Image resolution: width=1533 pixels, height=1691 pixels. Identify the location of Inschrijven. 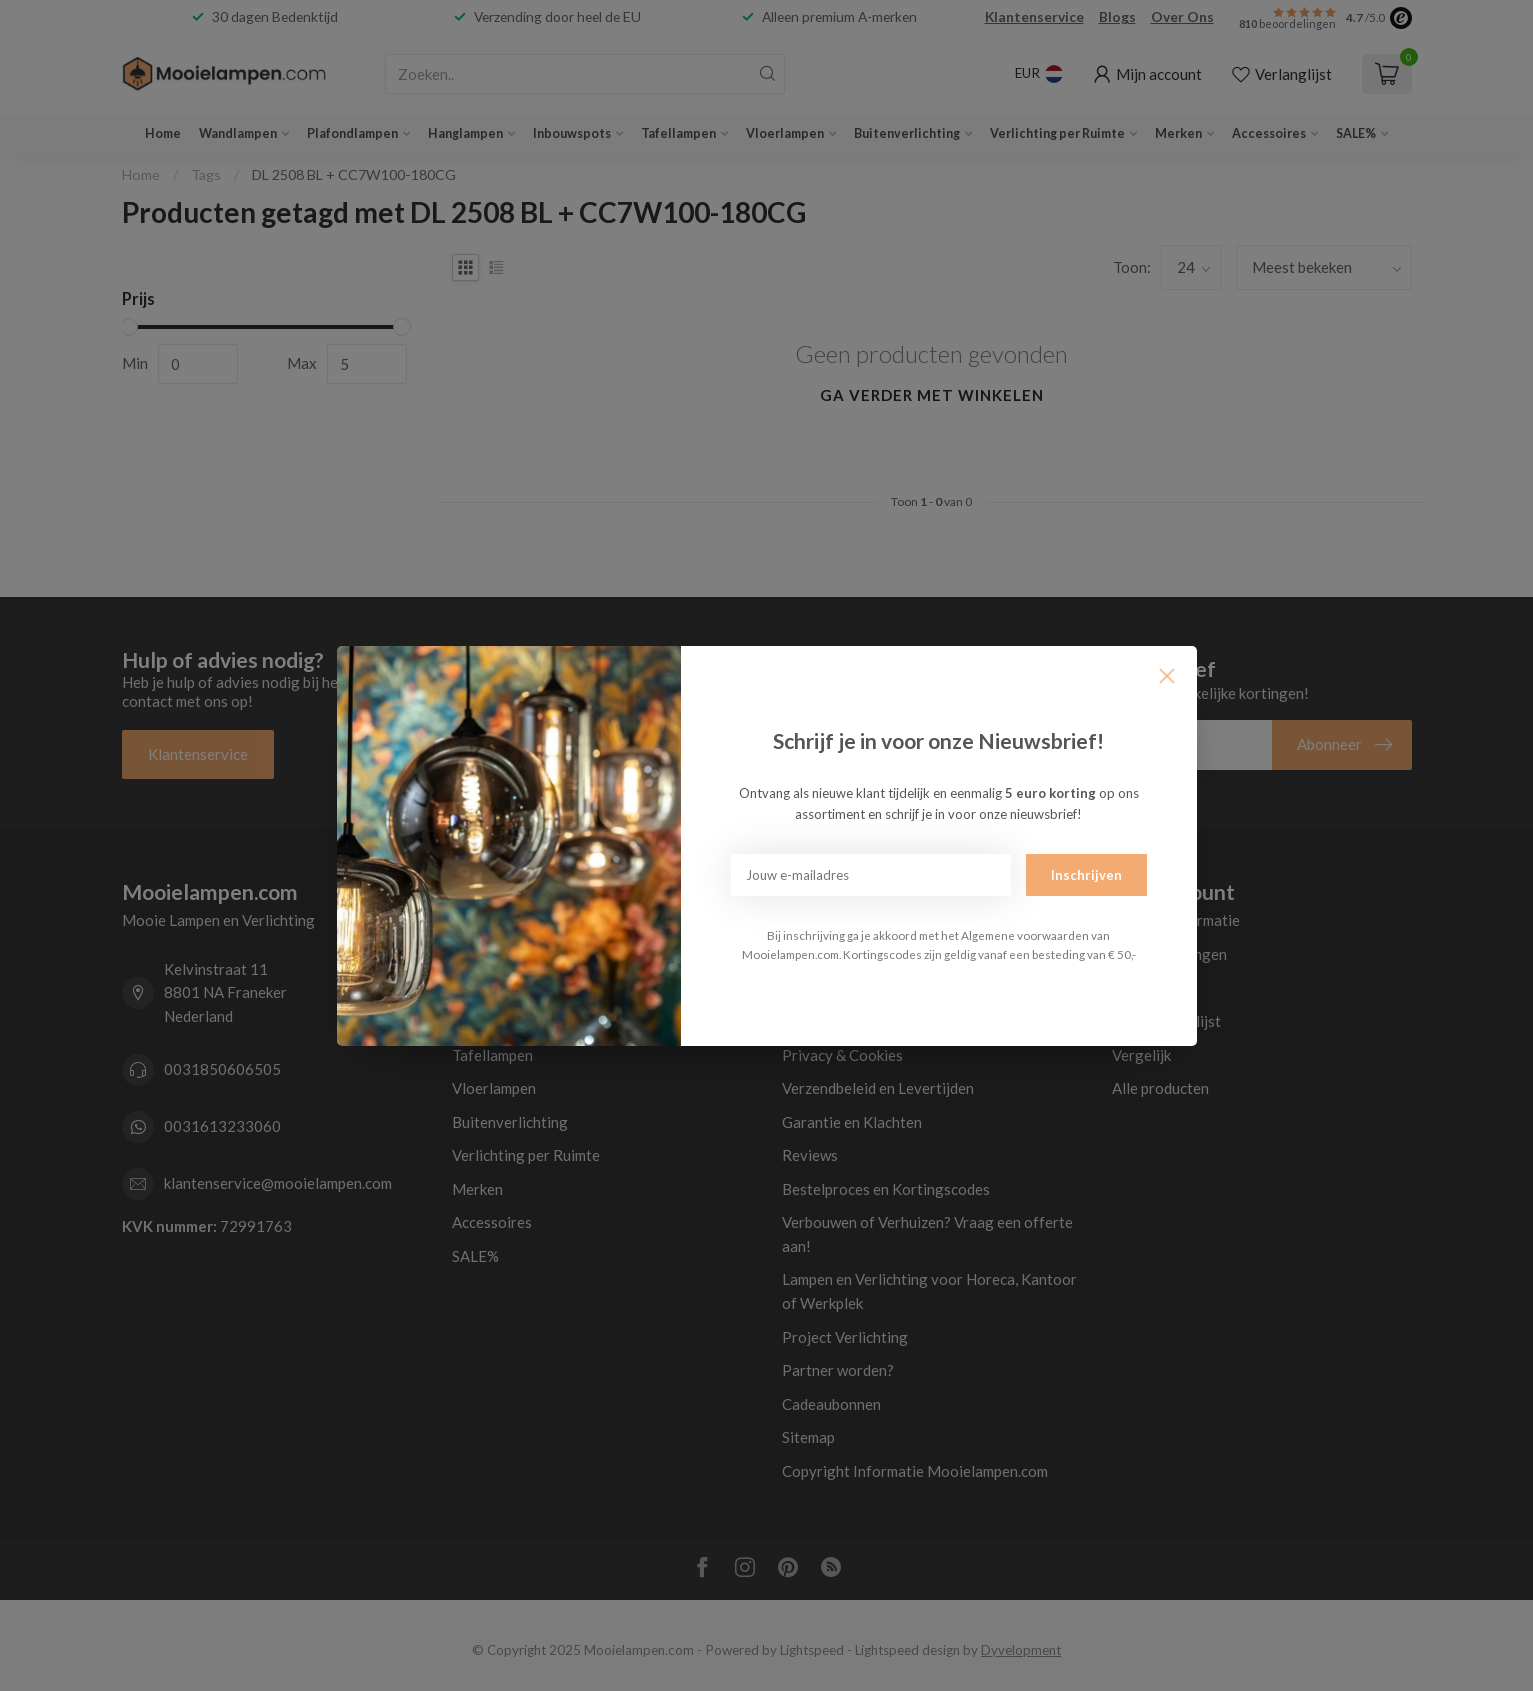
(1086, 875).